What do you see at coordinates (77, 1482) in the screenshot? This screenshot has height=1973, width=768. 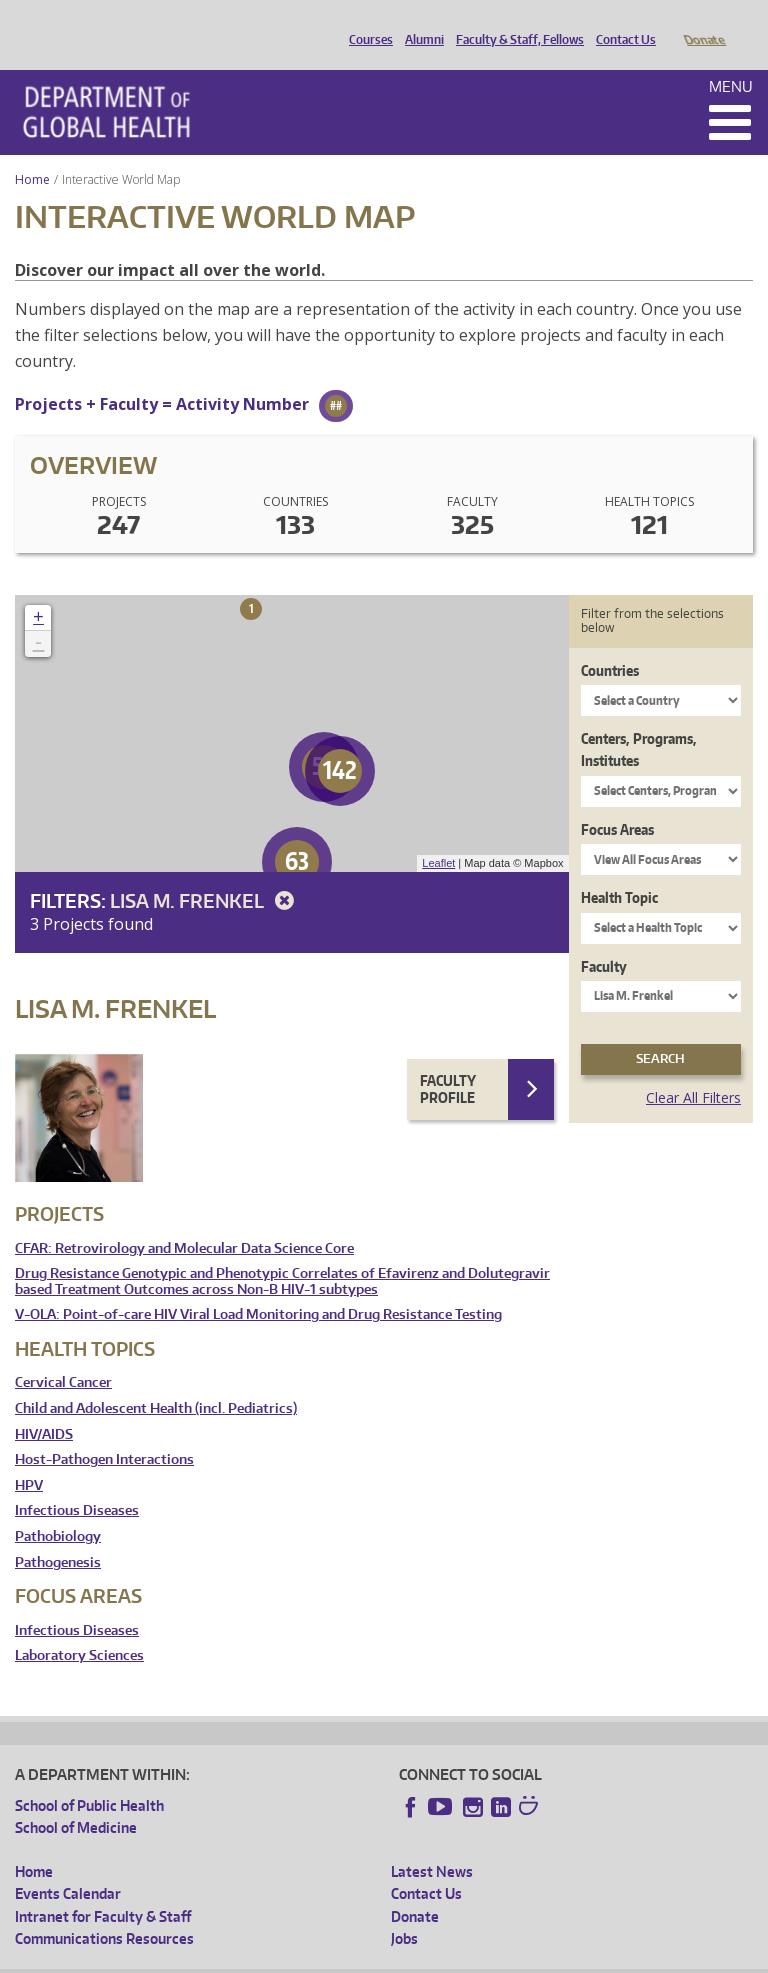 I see `Infectious Diseases` at bounding box center [77, 1482].